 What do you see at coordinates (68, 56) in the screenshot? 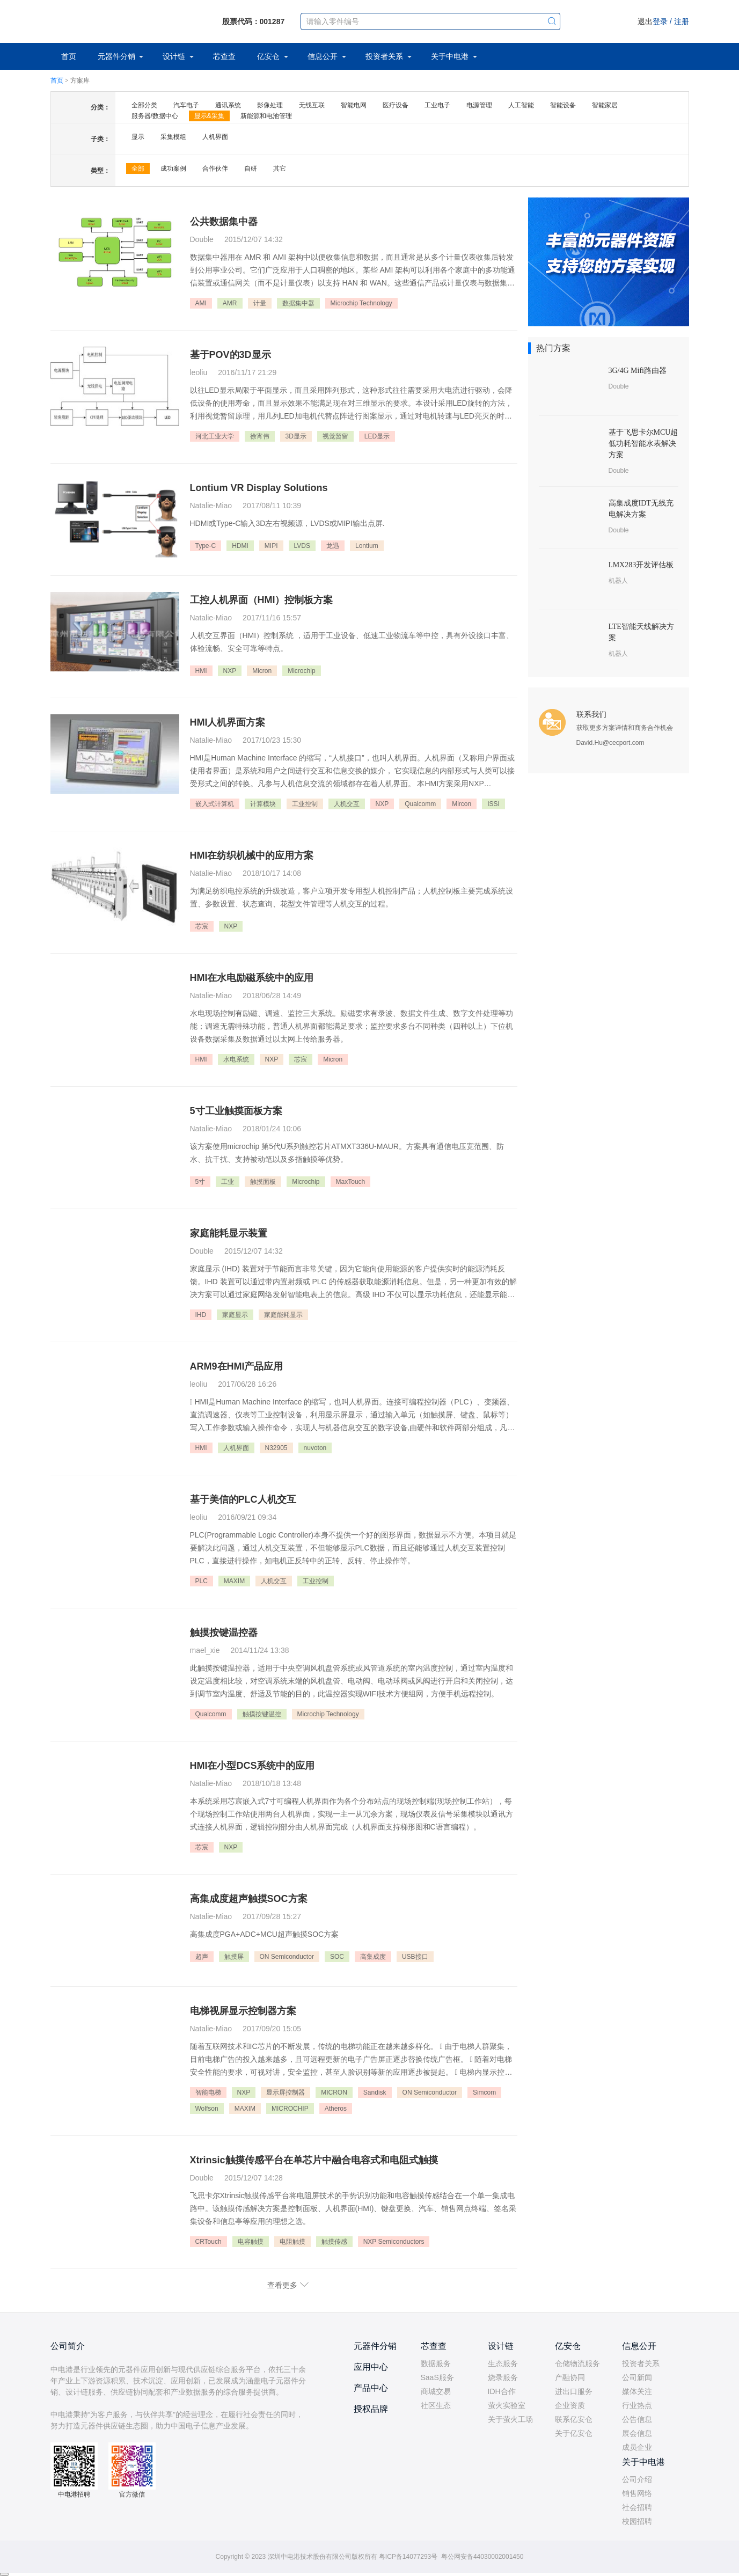
I see `首页` at bounding box center [68, 56].